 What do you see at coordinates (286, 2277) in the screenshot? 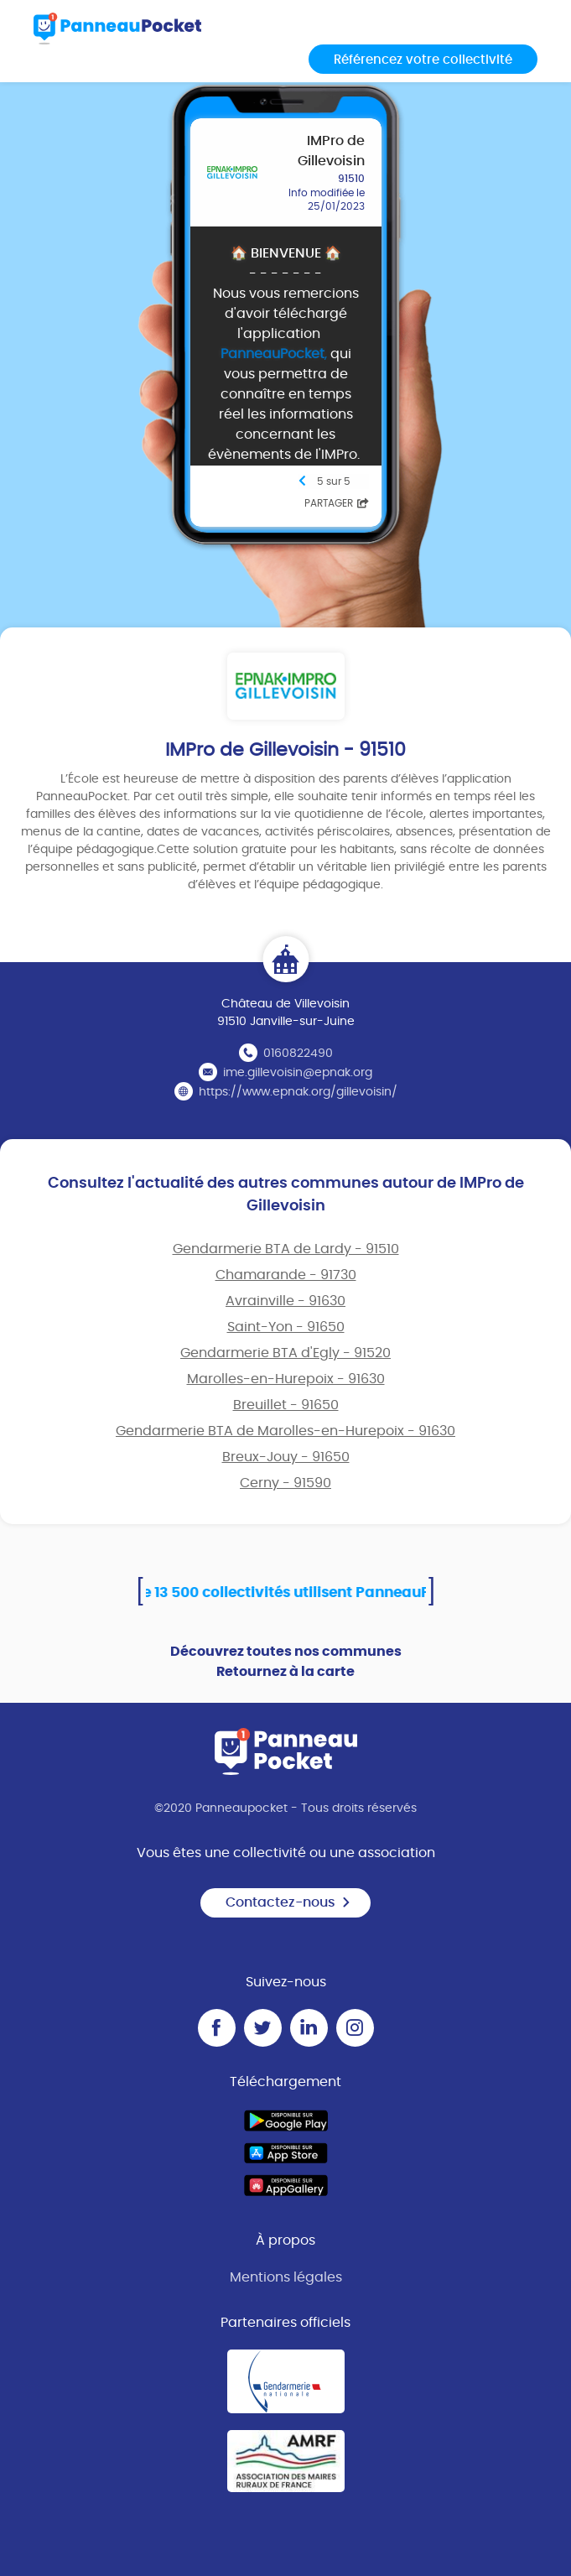
I see `Mentions légales` at bounding box center [286, 2277].